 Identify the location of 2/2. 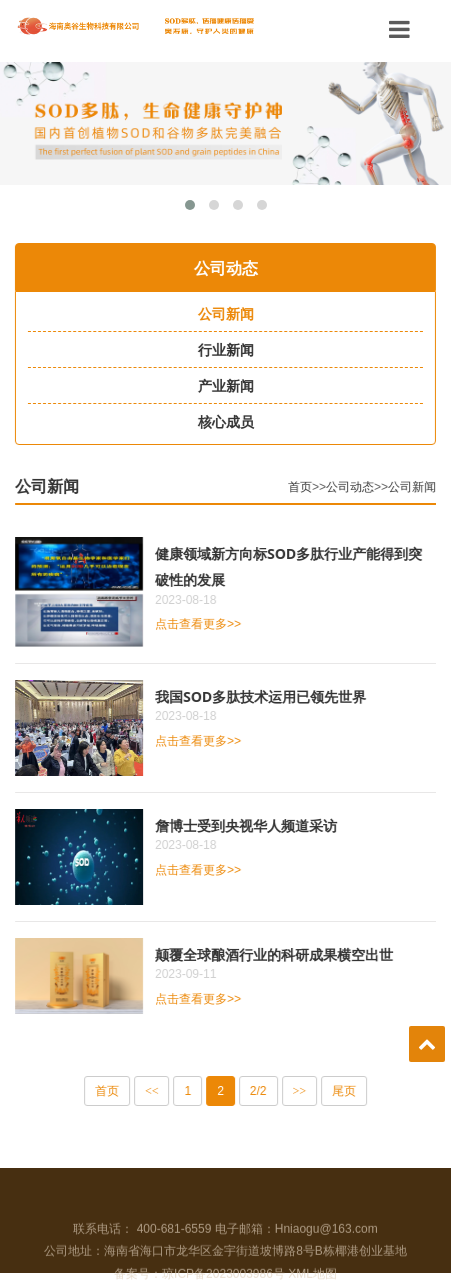
(262, 1091).